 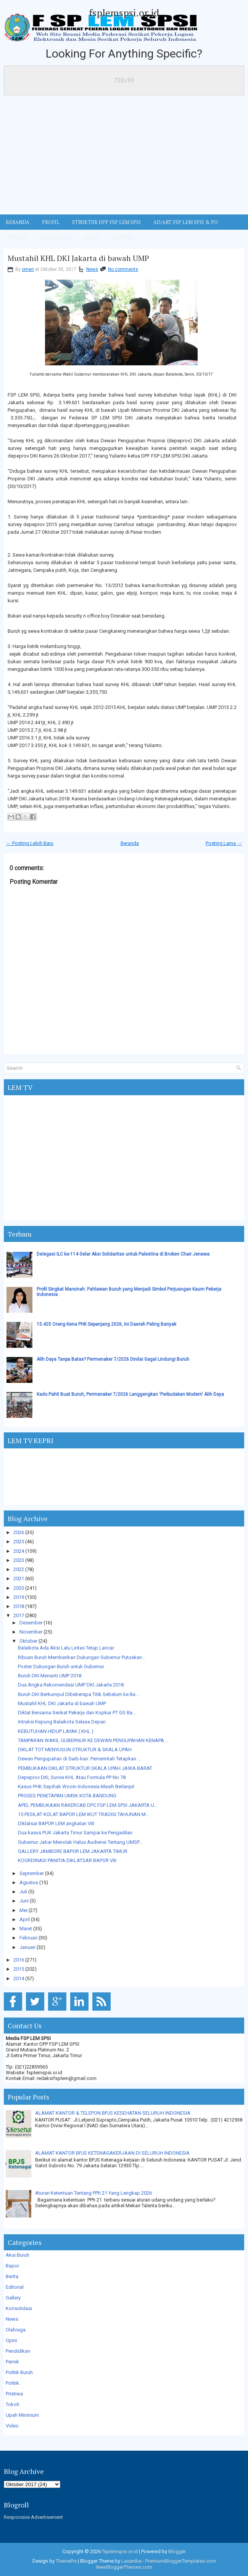 What do you see at coordinates (106, 222) in the screenshot?
I see `STRUKTUR DPP FSP LEM SPSI` at bounding box center [106, 222].